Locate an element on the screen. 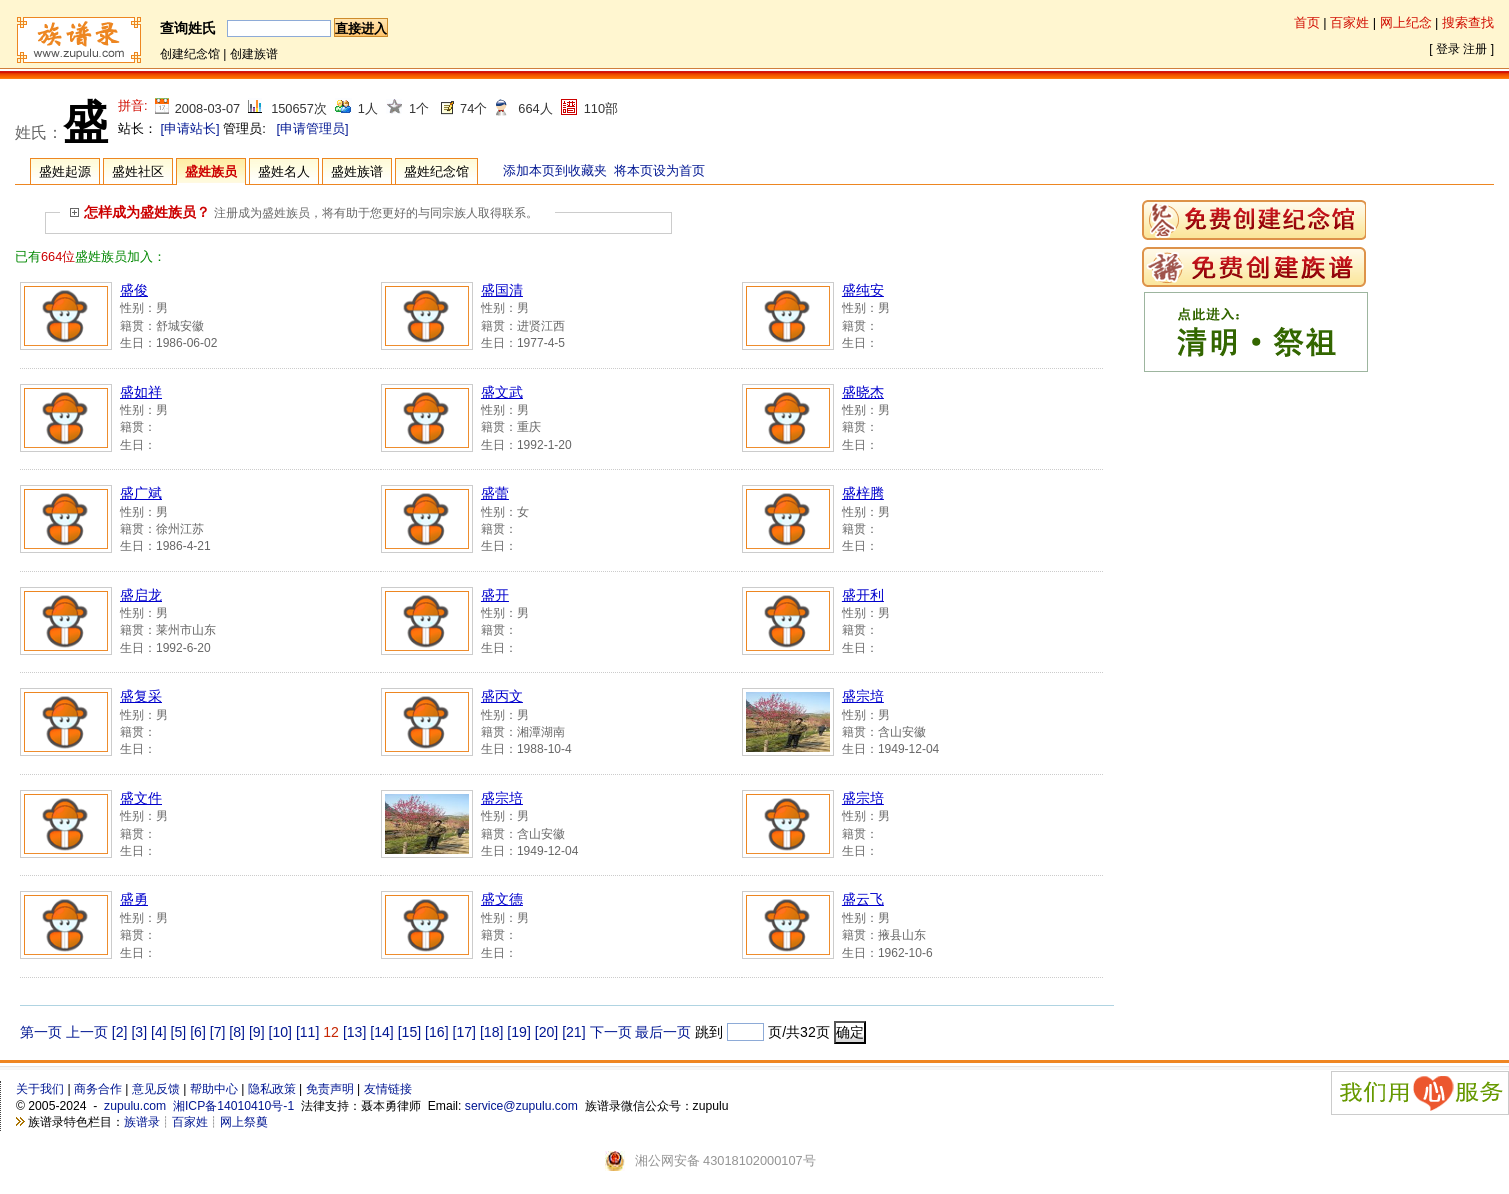 The width and height of the screenshot is (1509, 1194). [3] is located at coordinates (139, 1032).